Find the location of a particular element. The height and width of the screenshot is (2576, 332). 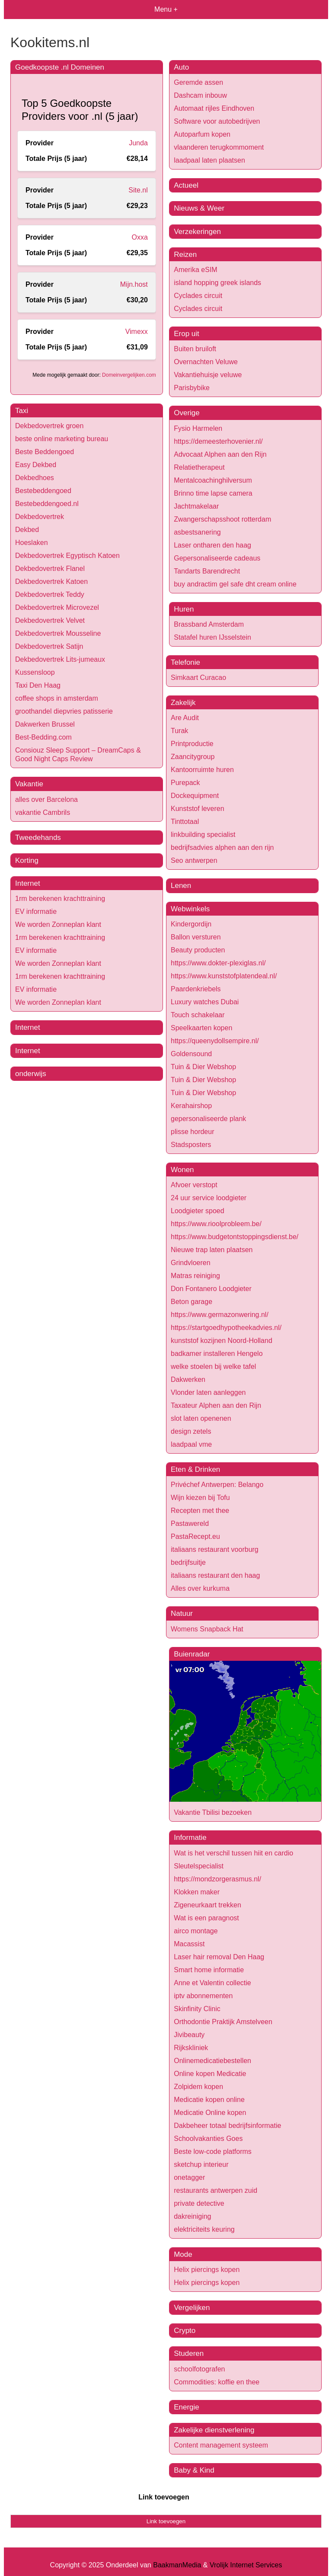

Zigeneurkaart trekken is located at coordinates (207, 1905).